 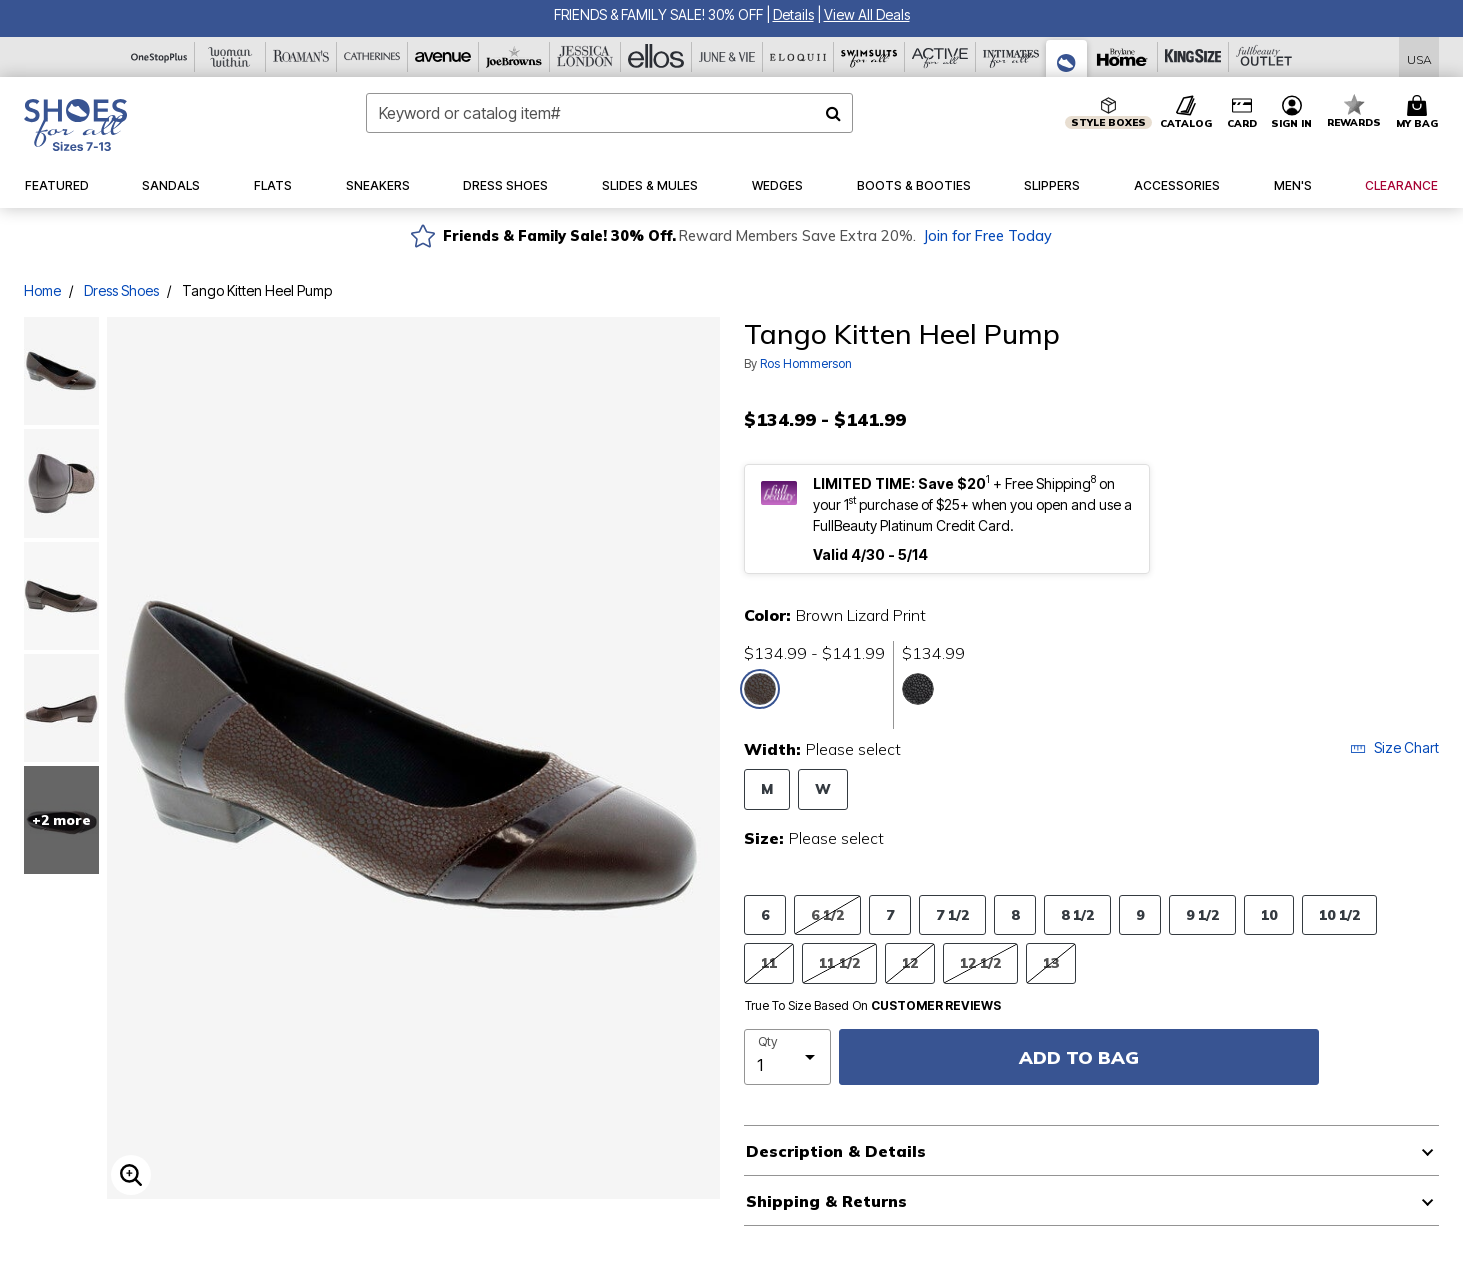 What do you see at coordinates (1339, 914) in the screenshot?
I see `10 1/2 [Select Size 10 1/2]` at bounding box center [1339, 914].